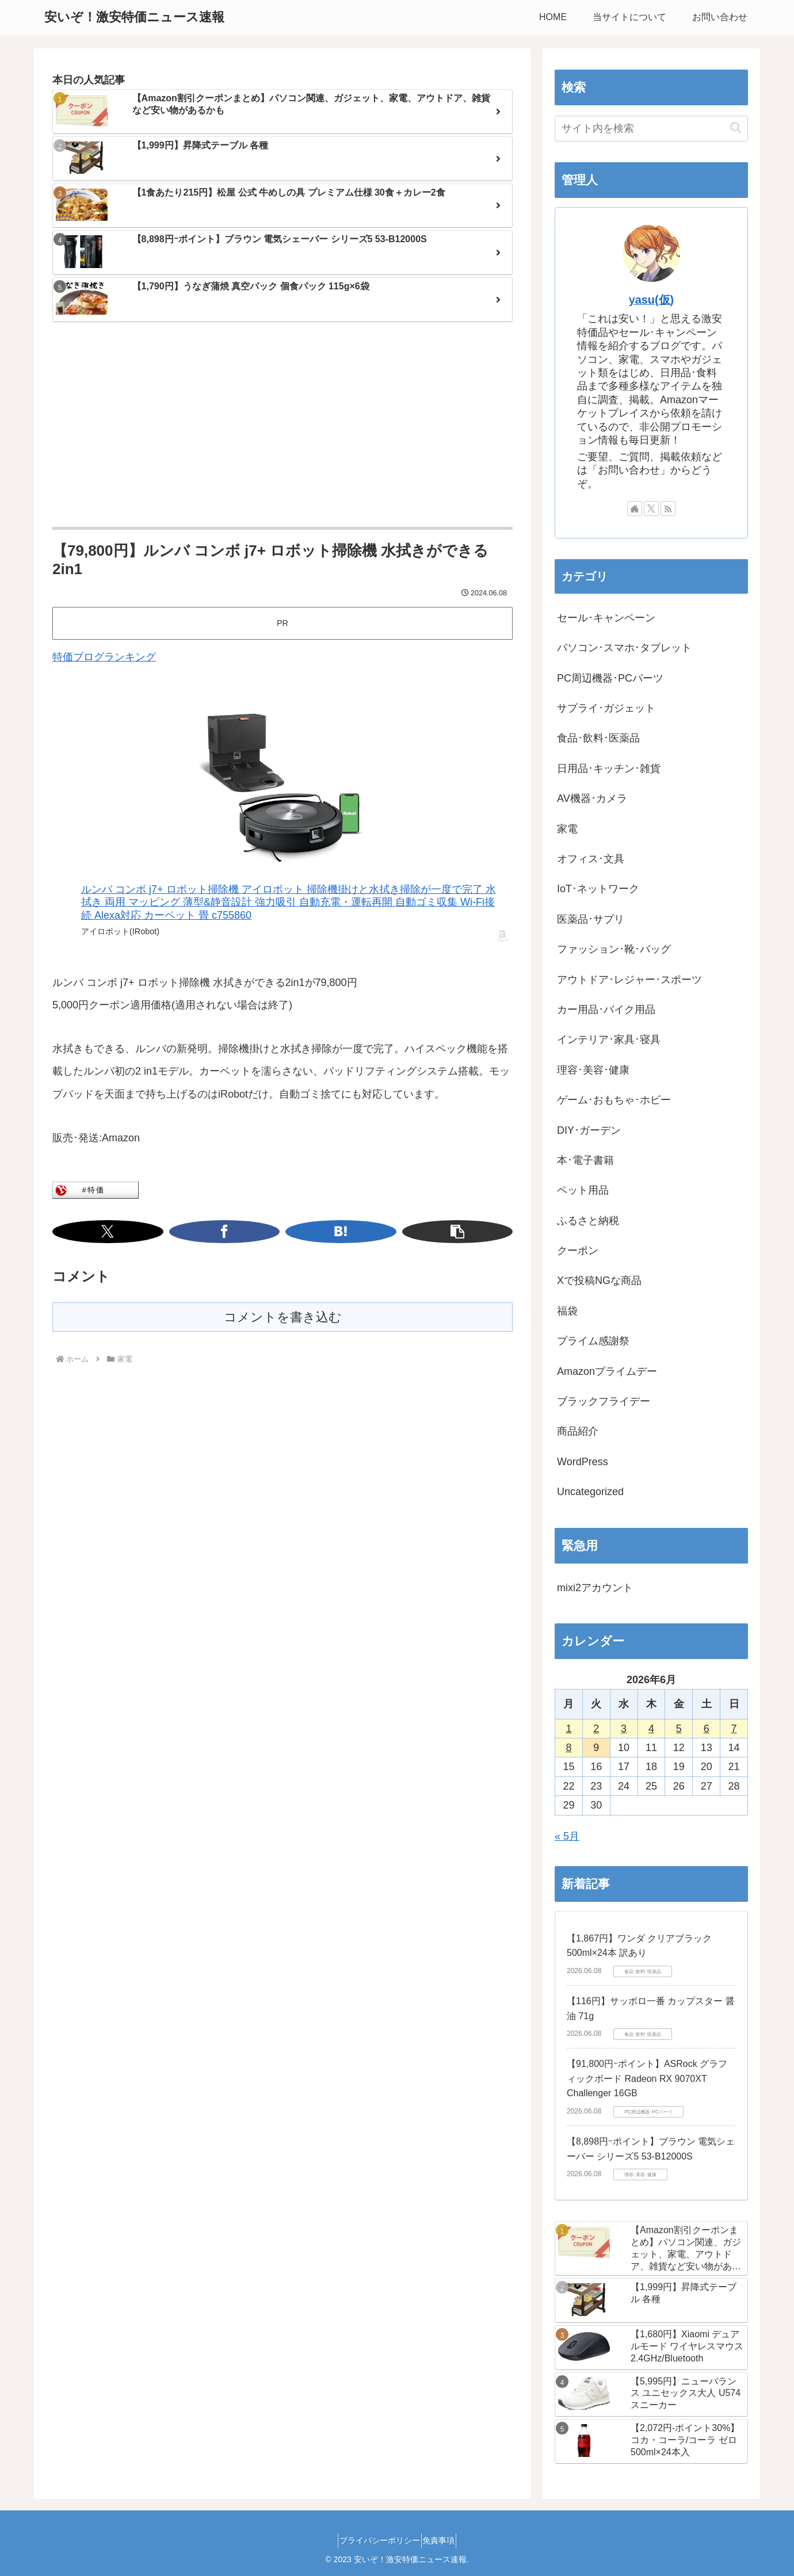  Describe the element at coordinates (706, 1728) in the screenshot. I see `6 [2026年6月6日 に投稿を公開]` at that location.